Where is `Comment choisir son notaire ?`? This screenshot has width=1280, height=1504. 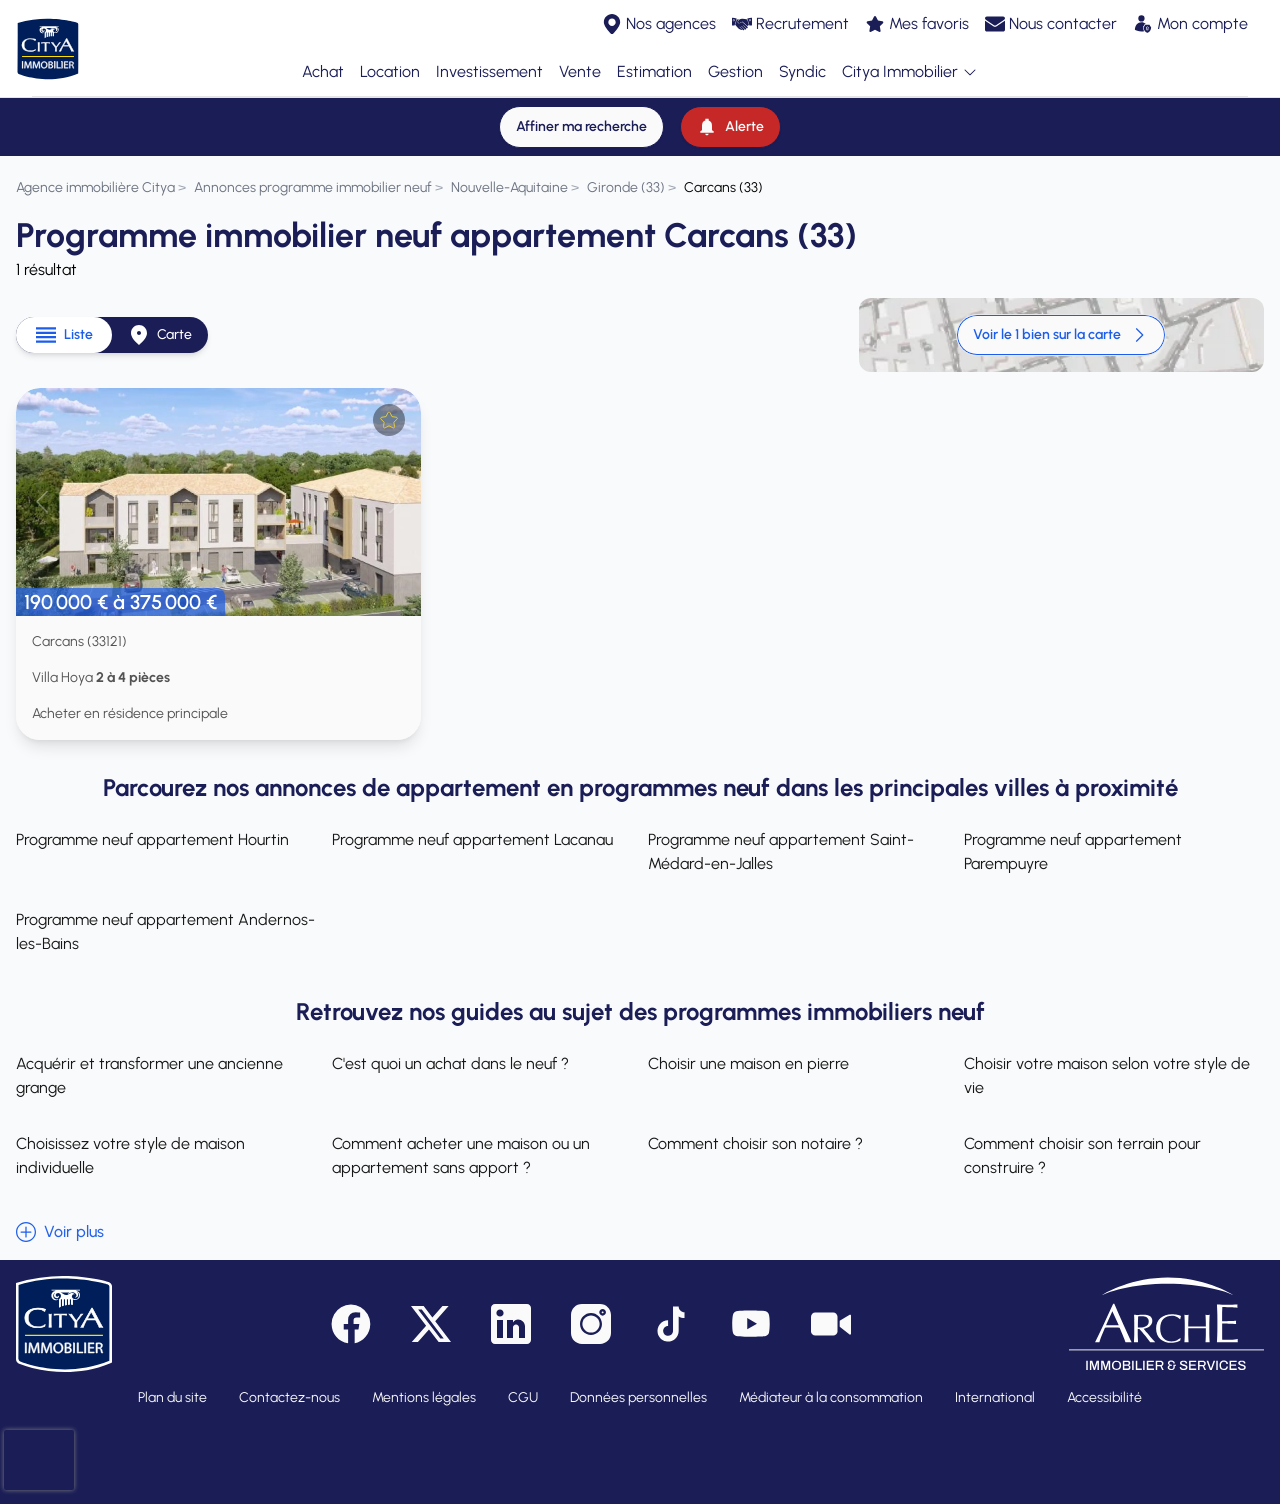 Comment choisir son notaire ? is located at coordinates (755, 1143).